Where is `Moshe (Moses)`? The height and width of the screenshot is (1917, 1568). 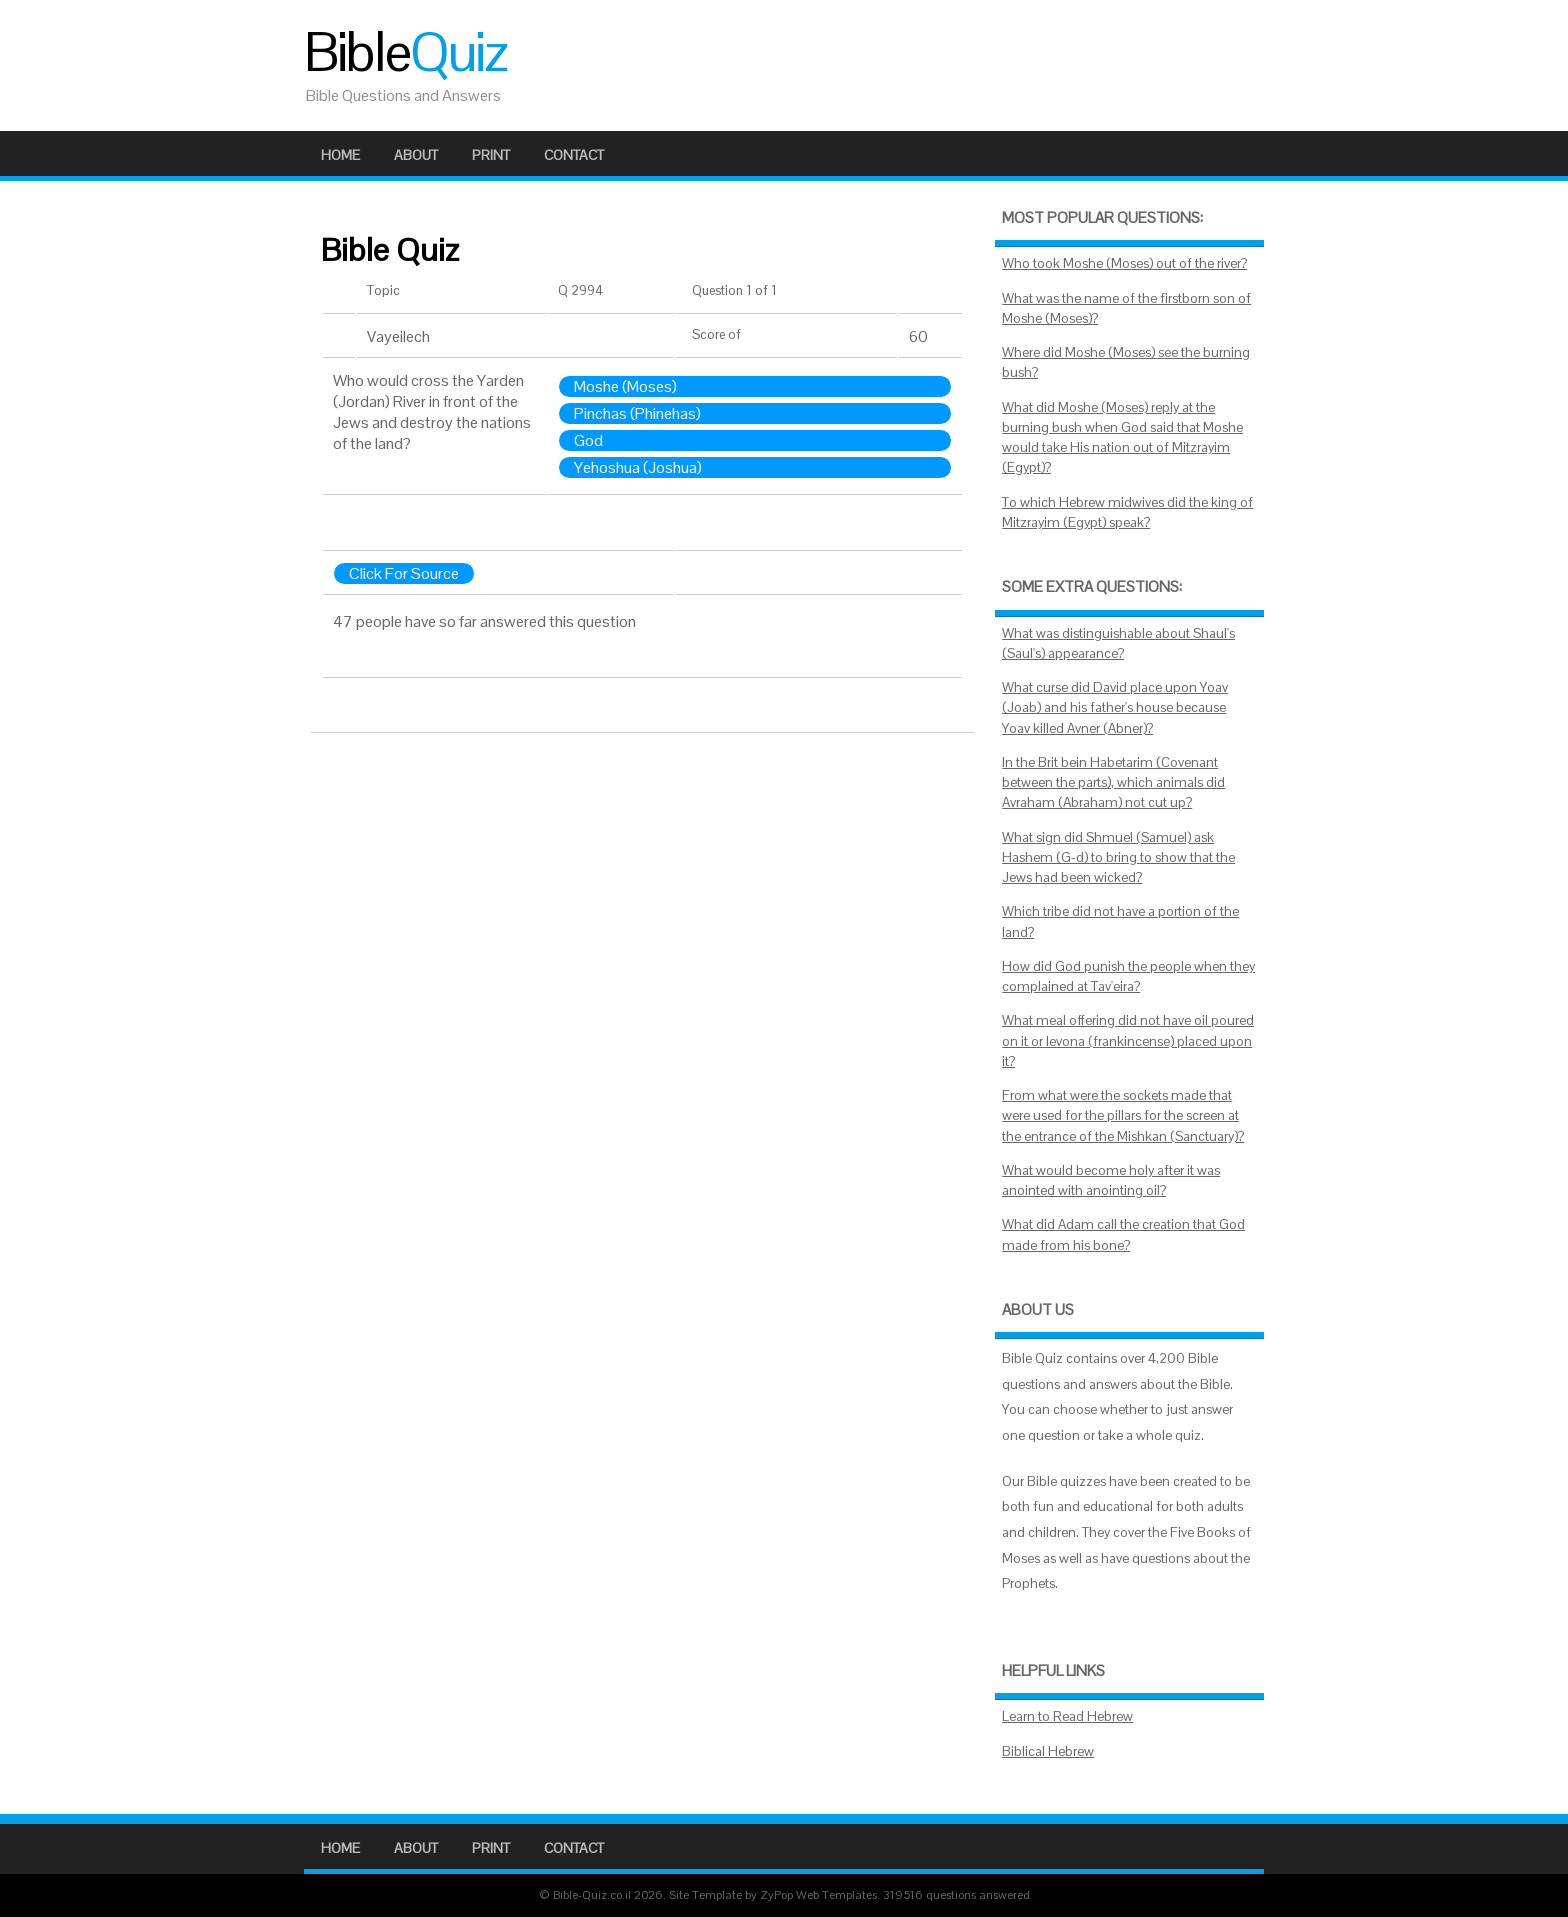 Moshe (Moses) is located at coordinates (625, 386).